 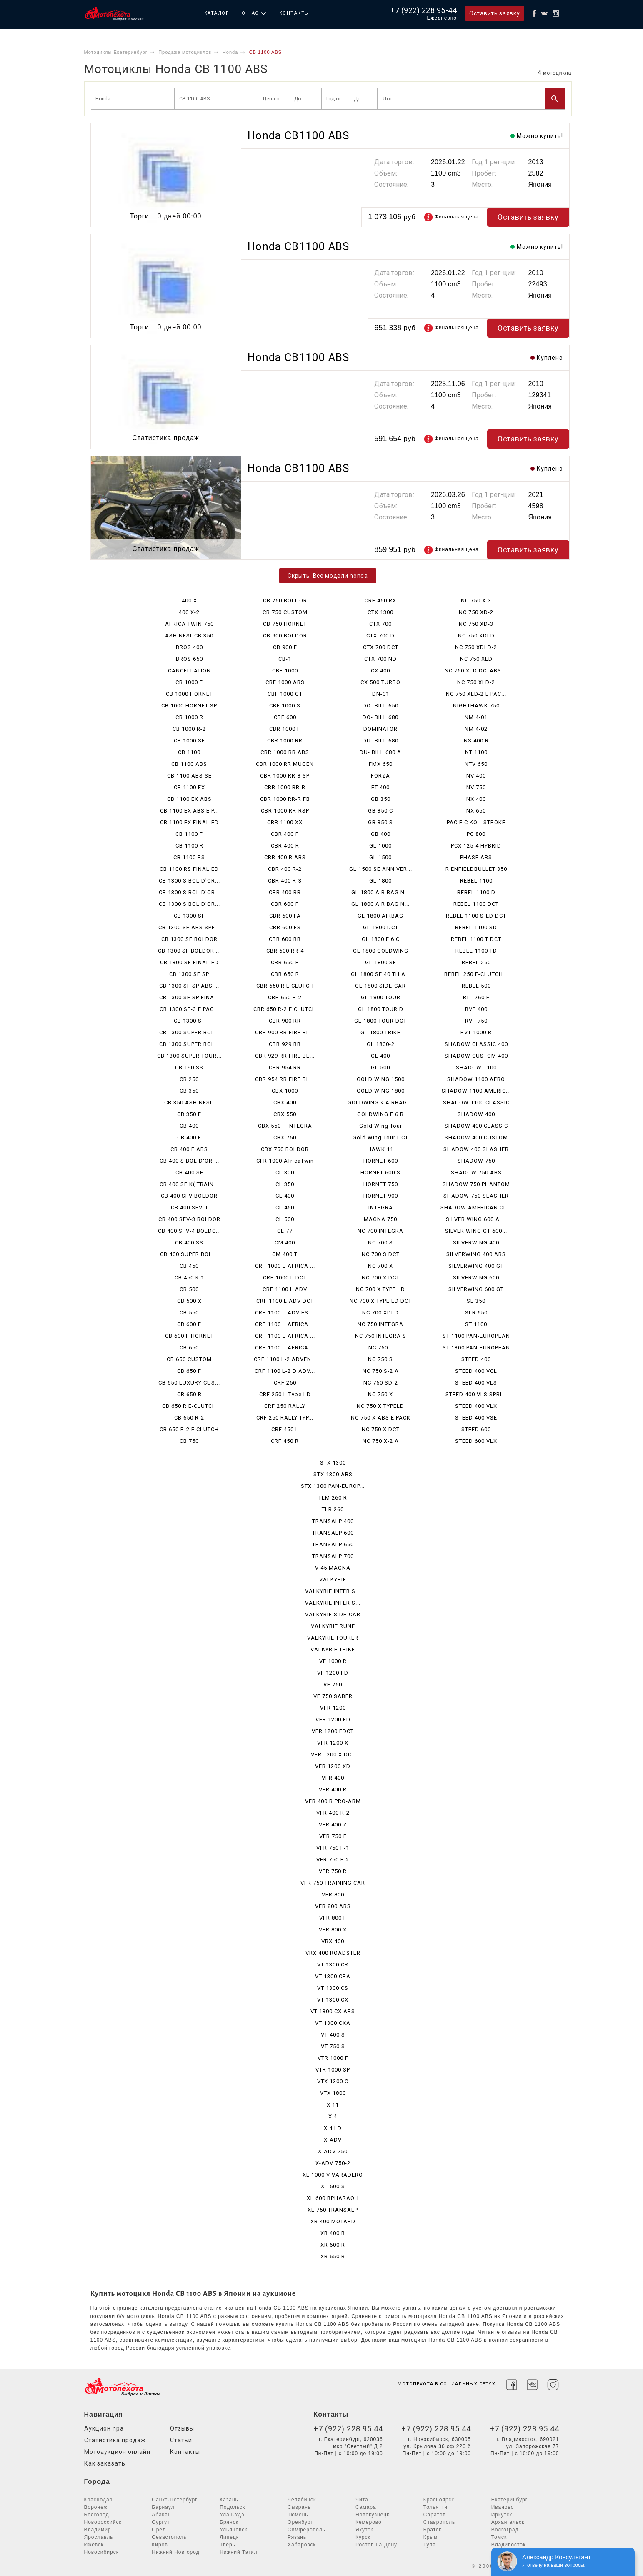 What do you see at coordinates (333, 2140) in the screenshot?
I see `X-ADV` at bounding box center [333, 2140].